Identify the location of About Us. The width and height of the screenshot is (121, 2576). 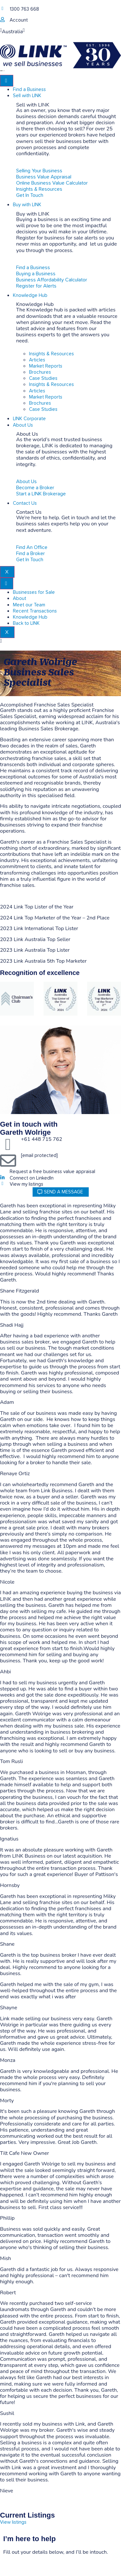
(23, 425).